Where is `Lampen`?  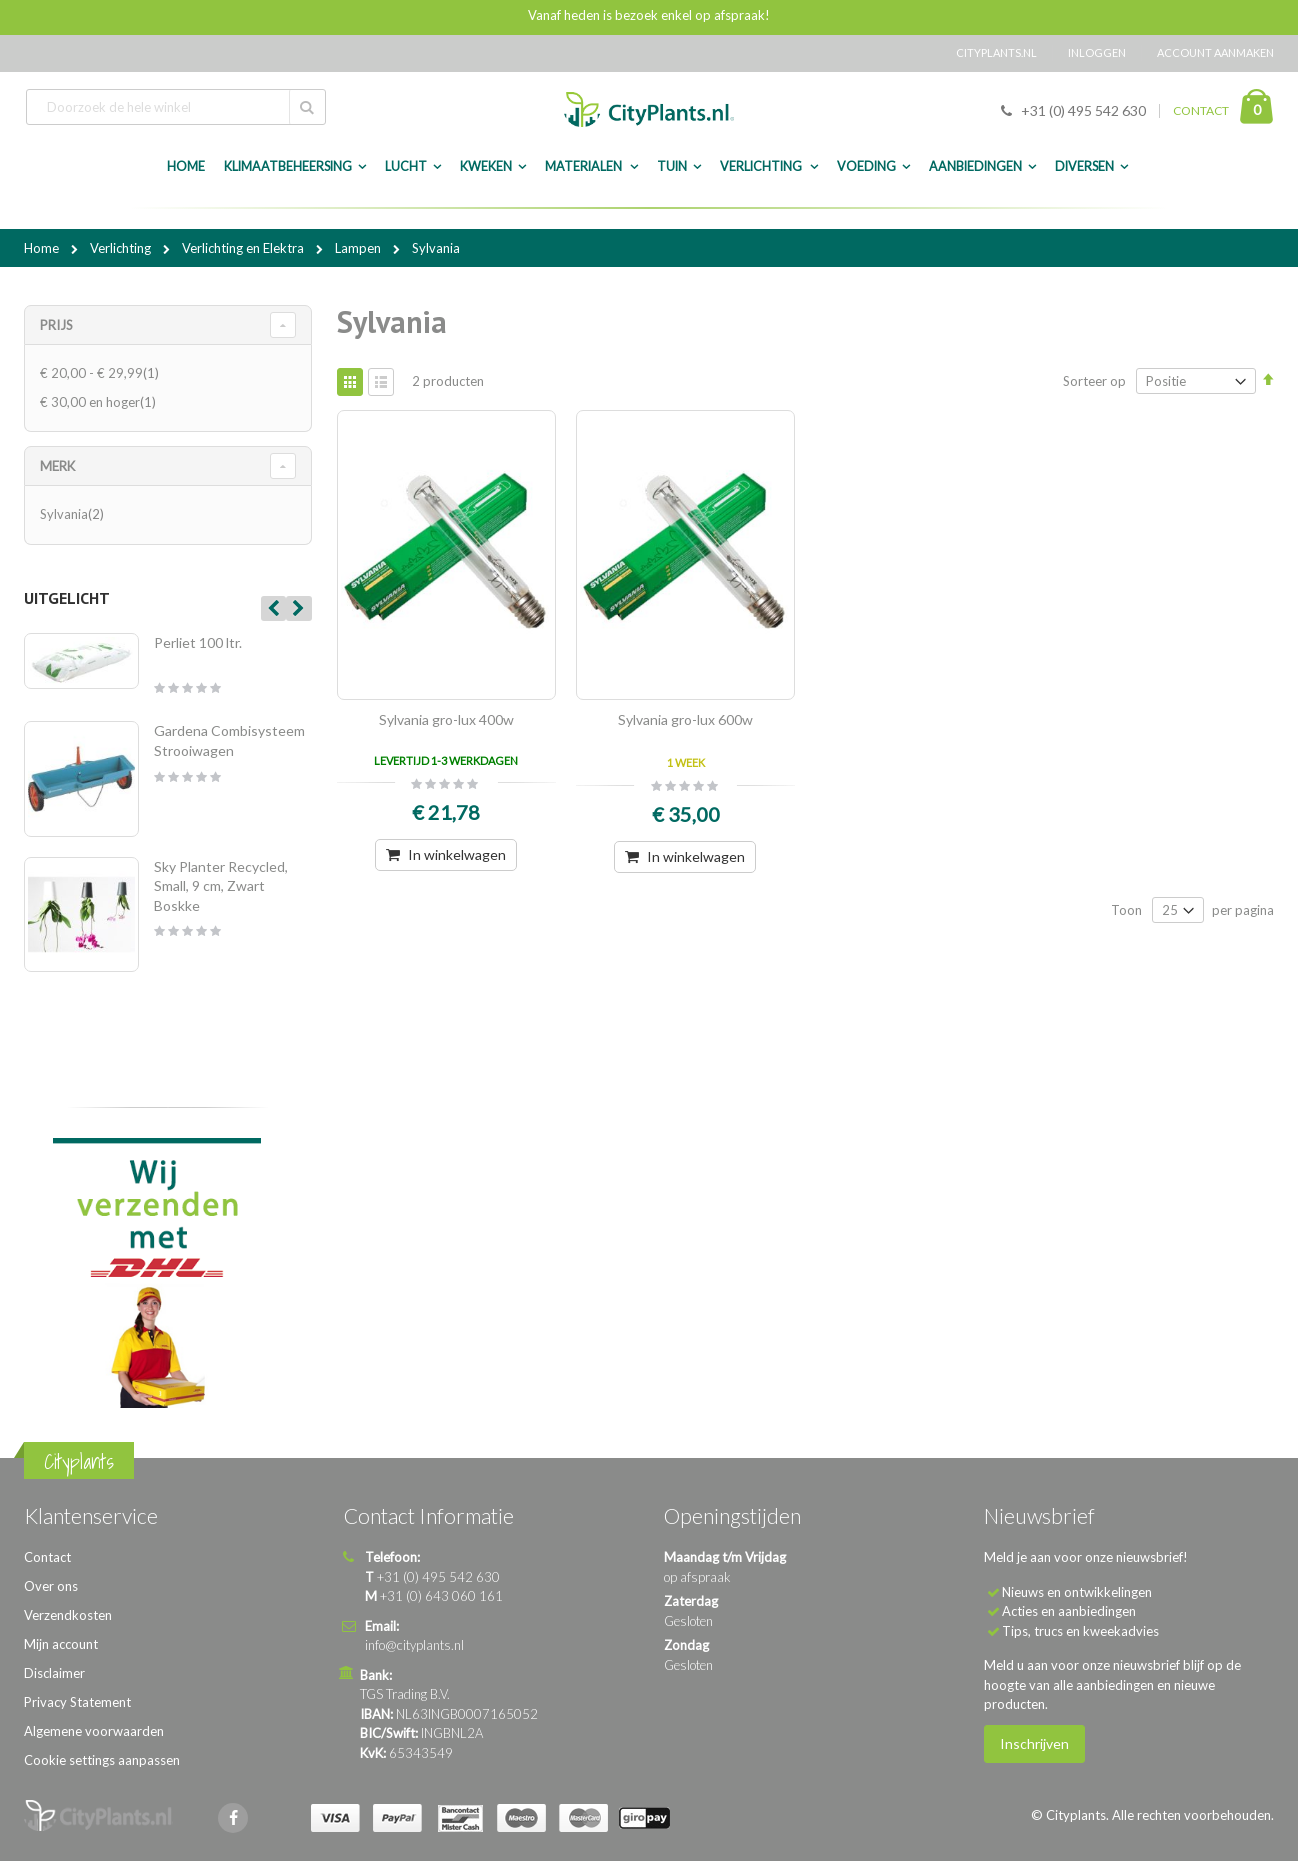
Lampen is located at coordinates (359, 248).